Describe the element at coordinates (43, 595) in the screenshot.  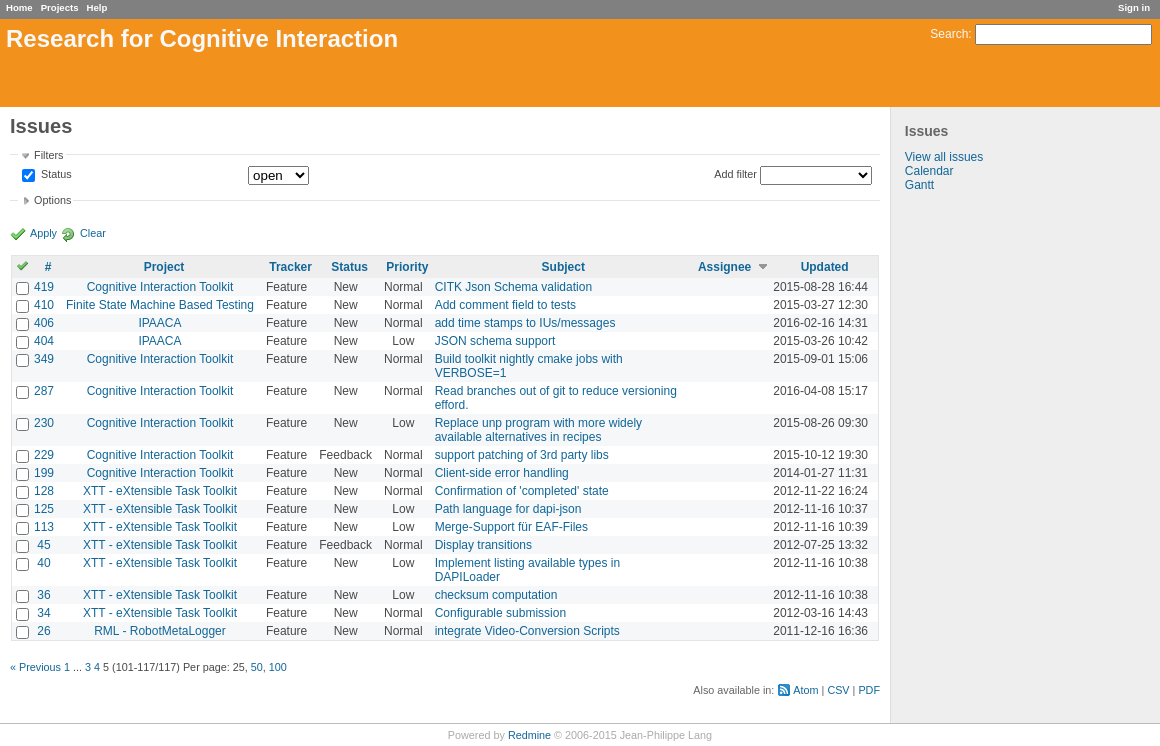
I see `36` at that location.